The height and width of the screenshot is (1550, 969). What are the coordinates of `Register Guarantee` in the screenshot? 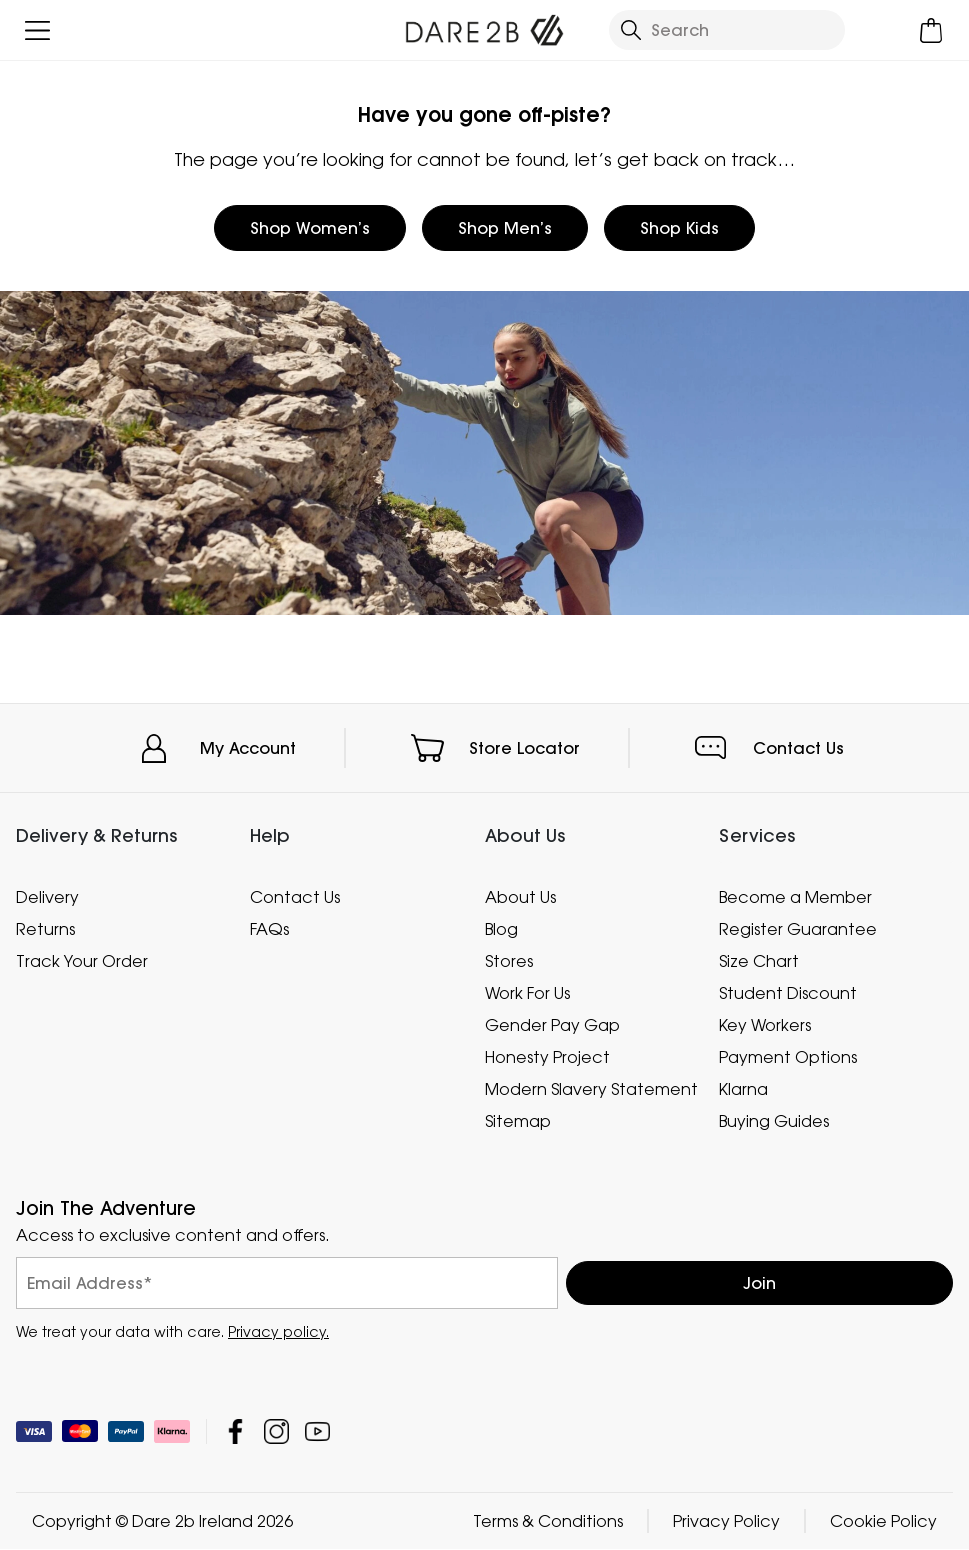 It's located at (798, 929).